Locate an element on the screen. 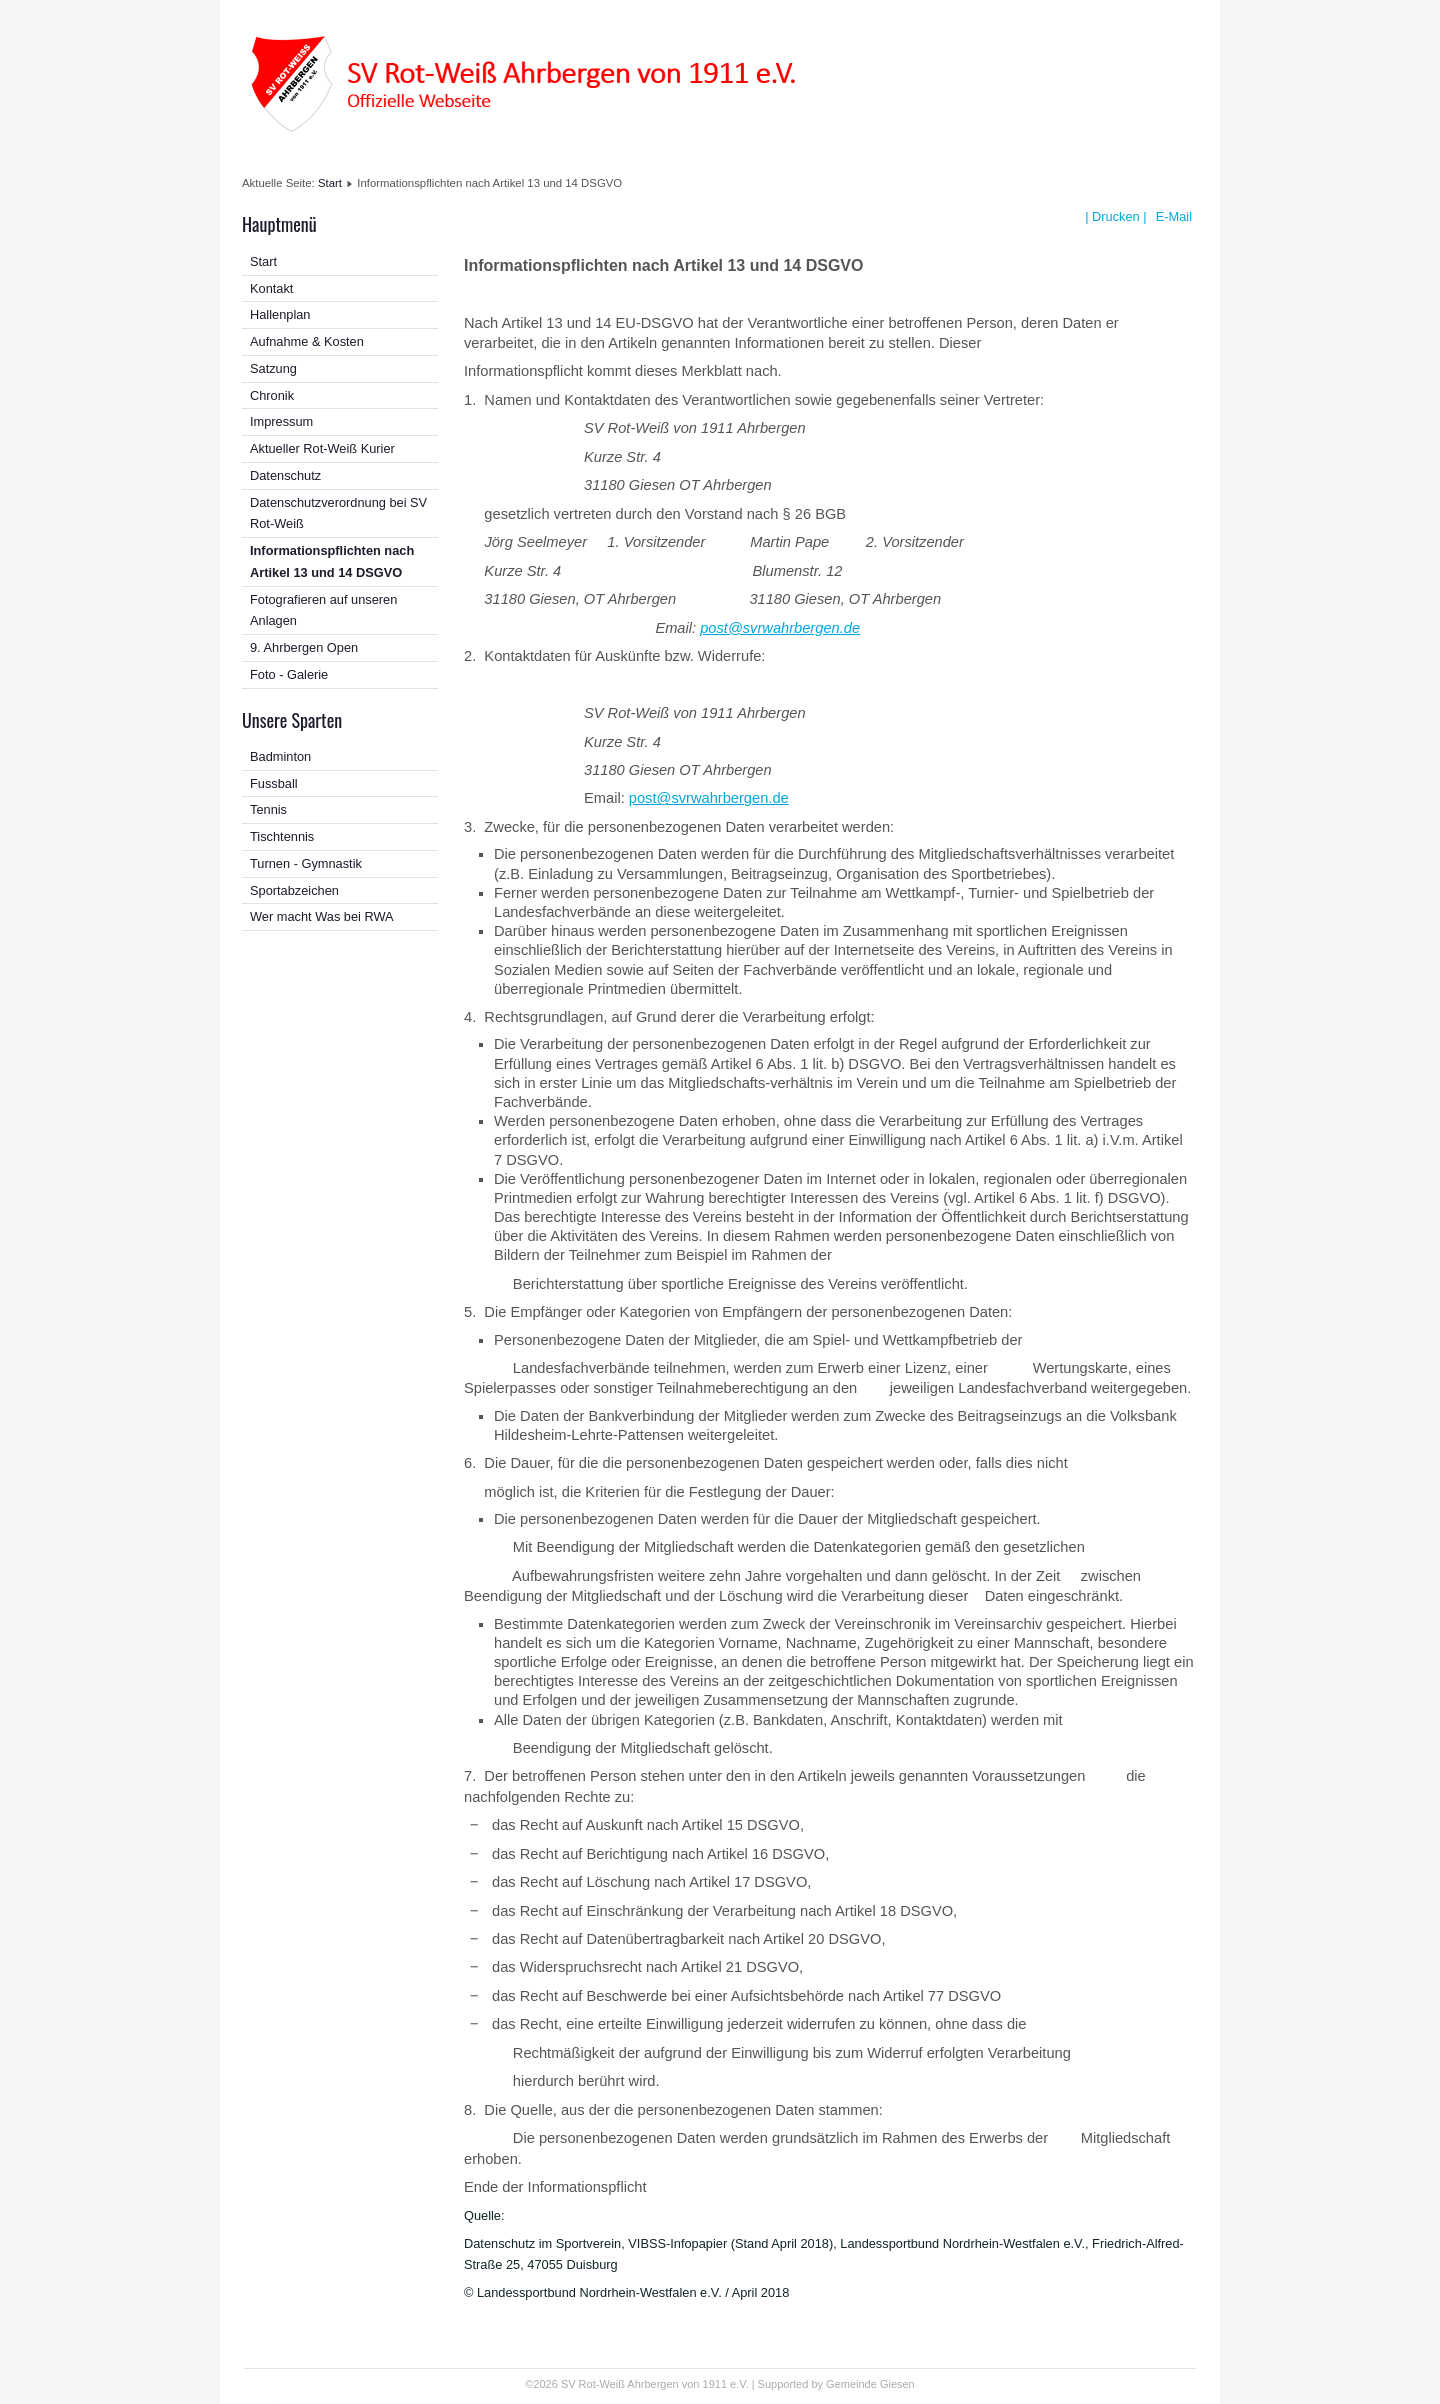 This screenshot has width=1440, height=2404. Aktueller Rot-Weiß Kurier is located at coordinates (322, 448).